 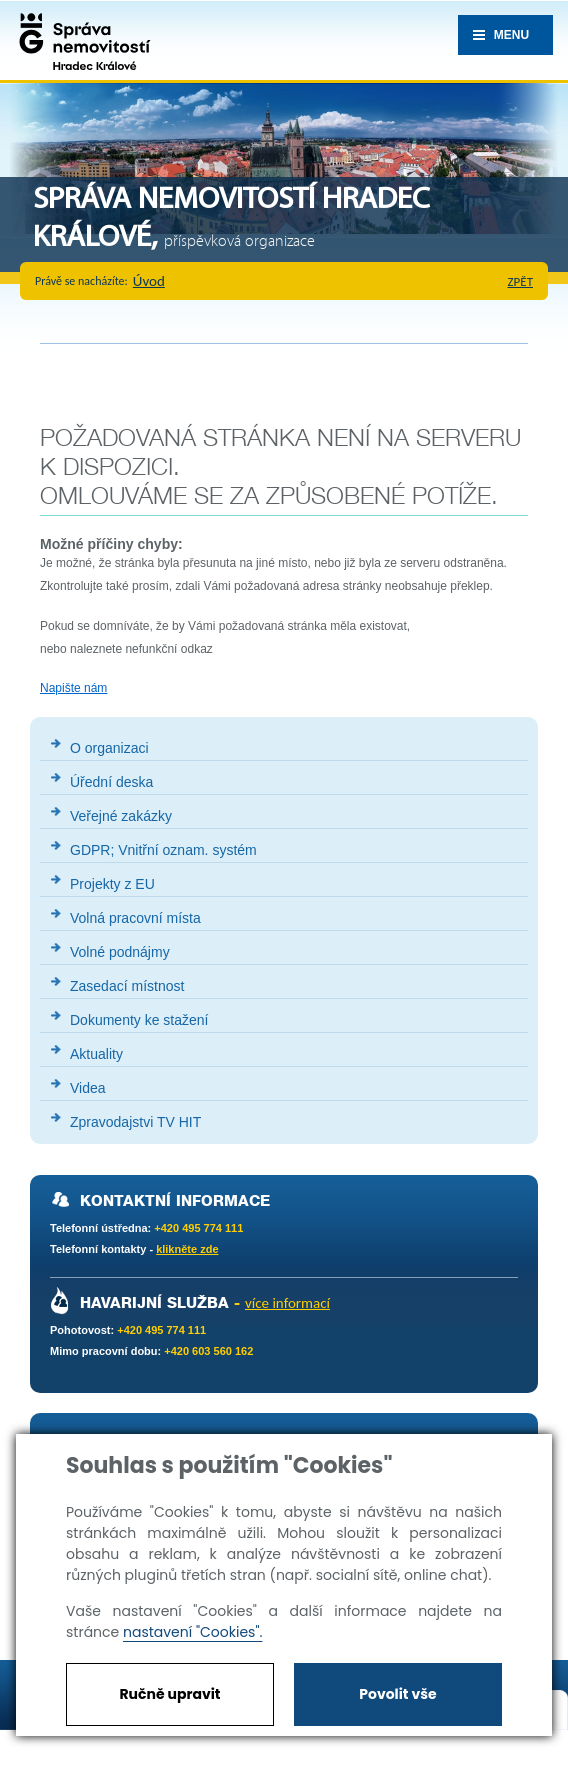 What do you see at coordinates (127, 986) in the screenshot?
I see `Zasedací místnost` at bounding box center [127, 986].